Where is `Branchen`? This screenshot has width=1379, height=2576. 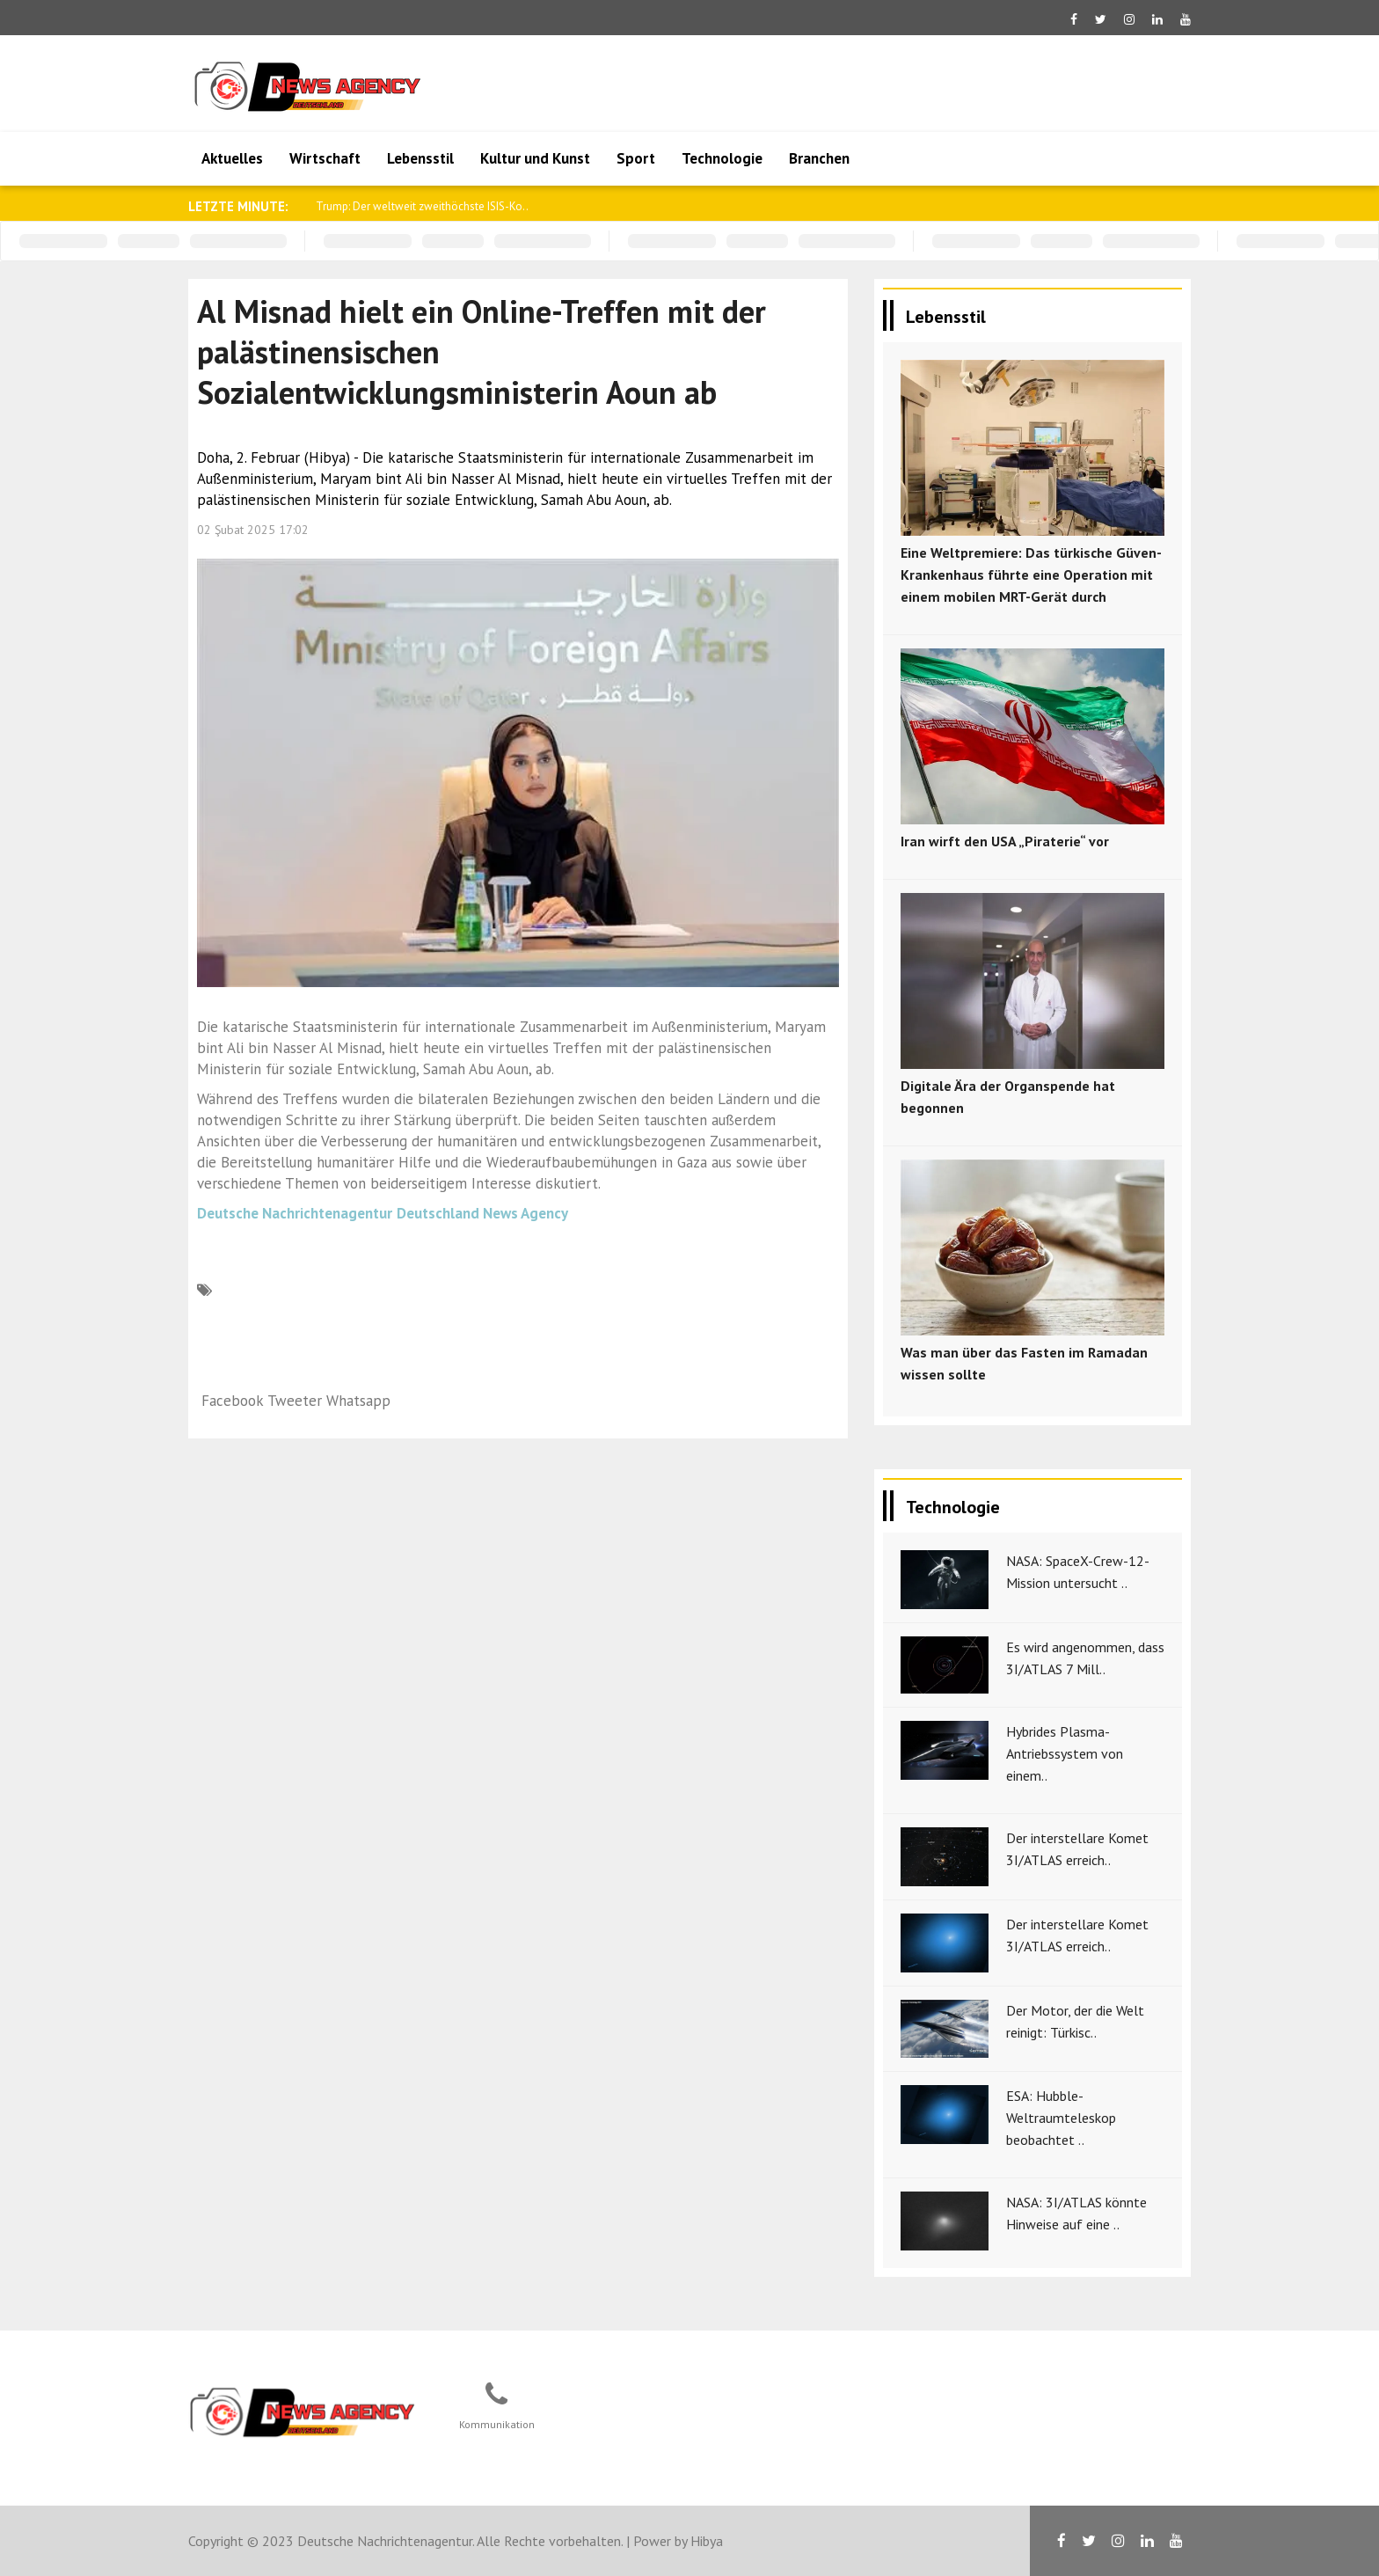 Branchen is located at coordinates (819, 158).